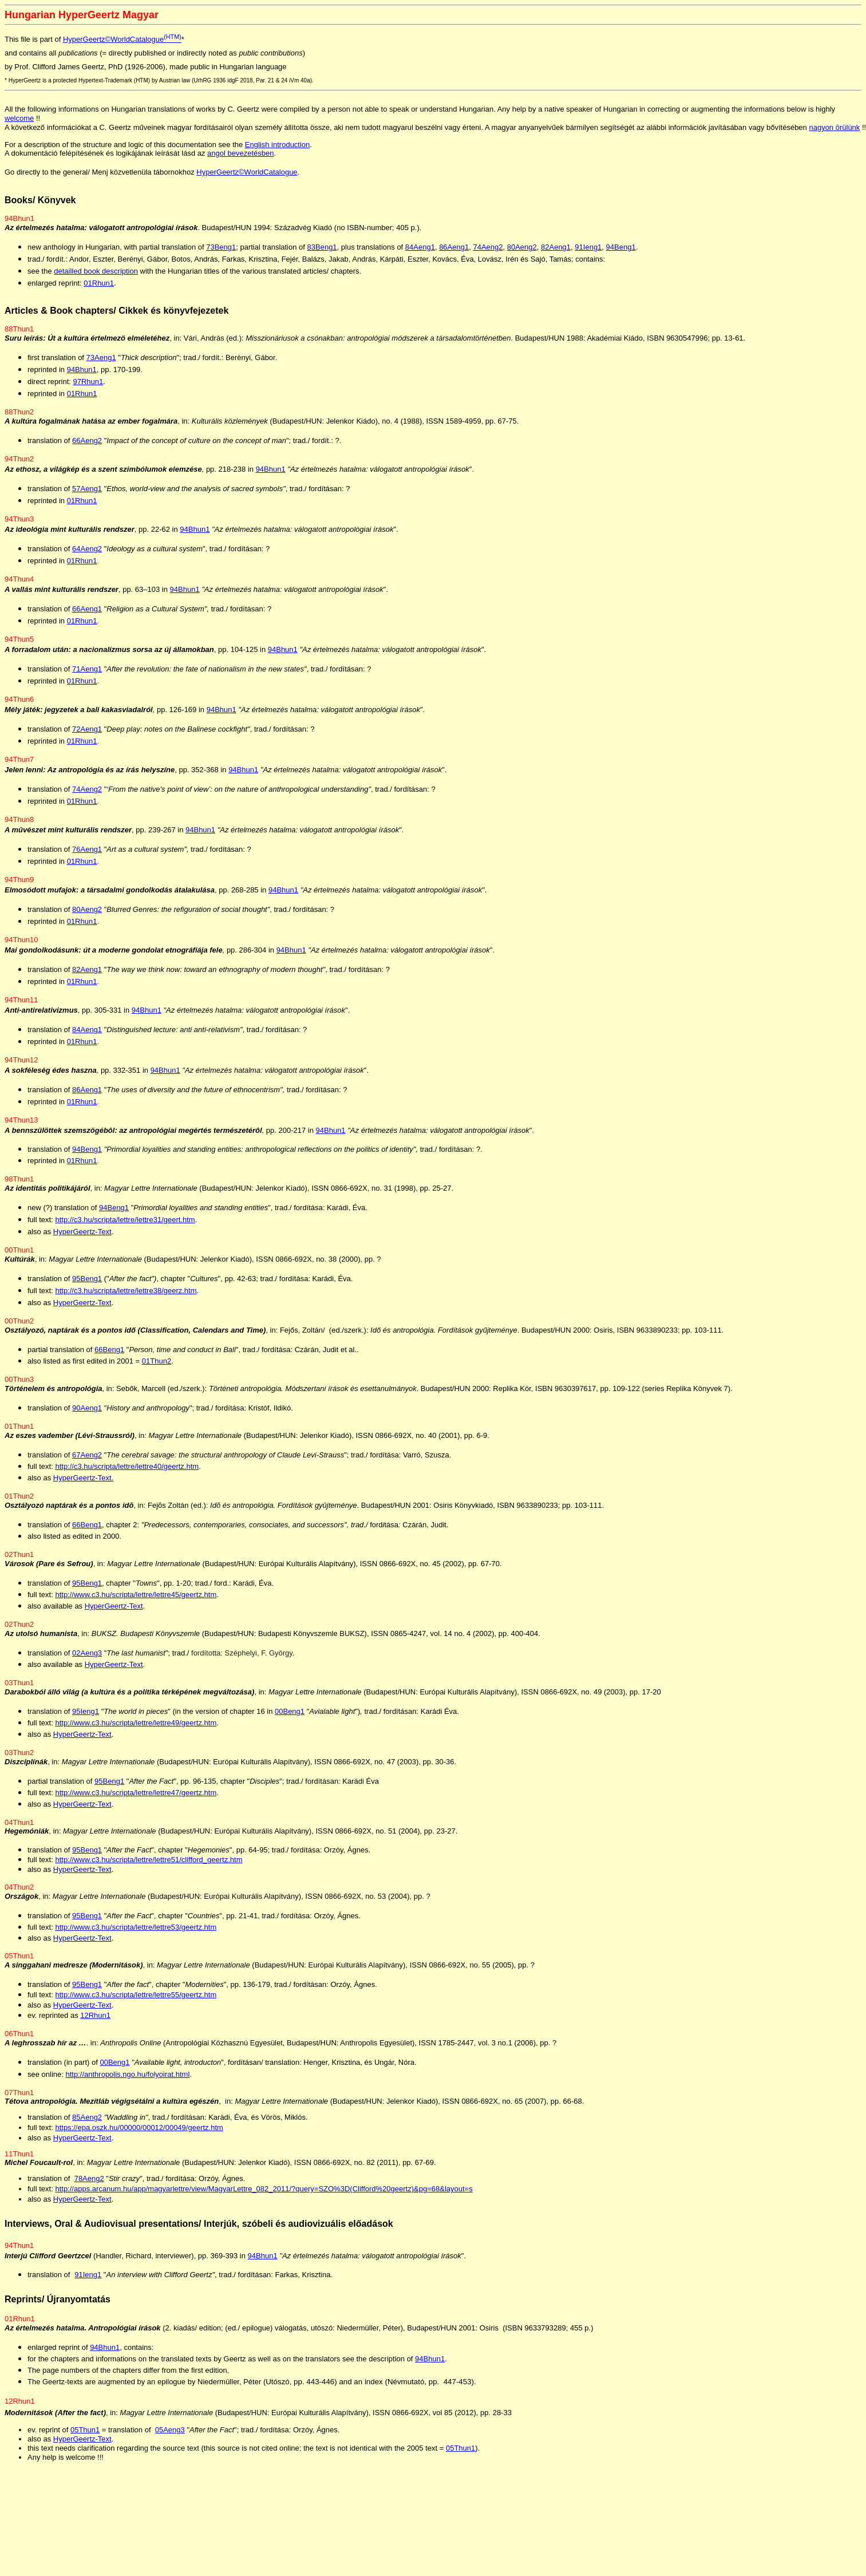 Image resolution: width=866 pixels, height=2576 pixels. What do you see at coordinates (148, 1866) in the screenshot?
I see `http://www.c3.hu/scripta/lettre/lettre51/clifford_geertz.htm` at bounding box center [148, 1866].